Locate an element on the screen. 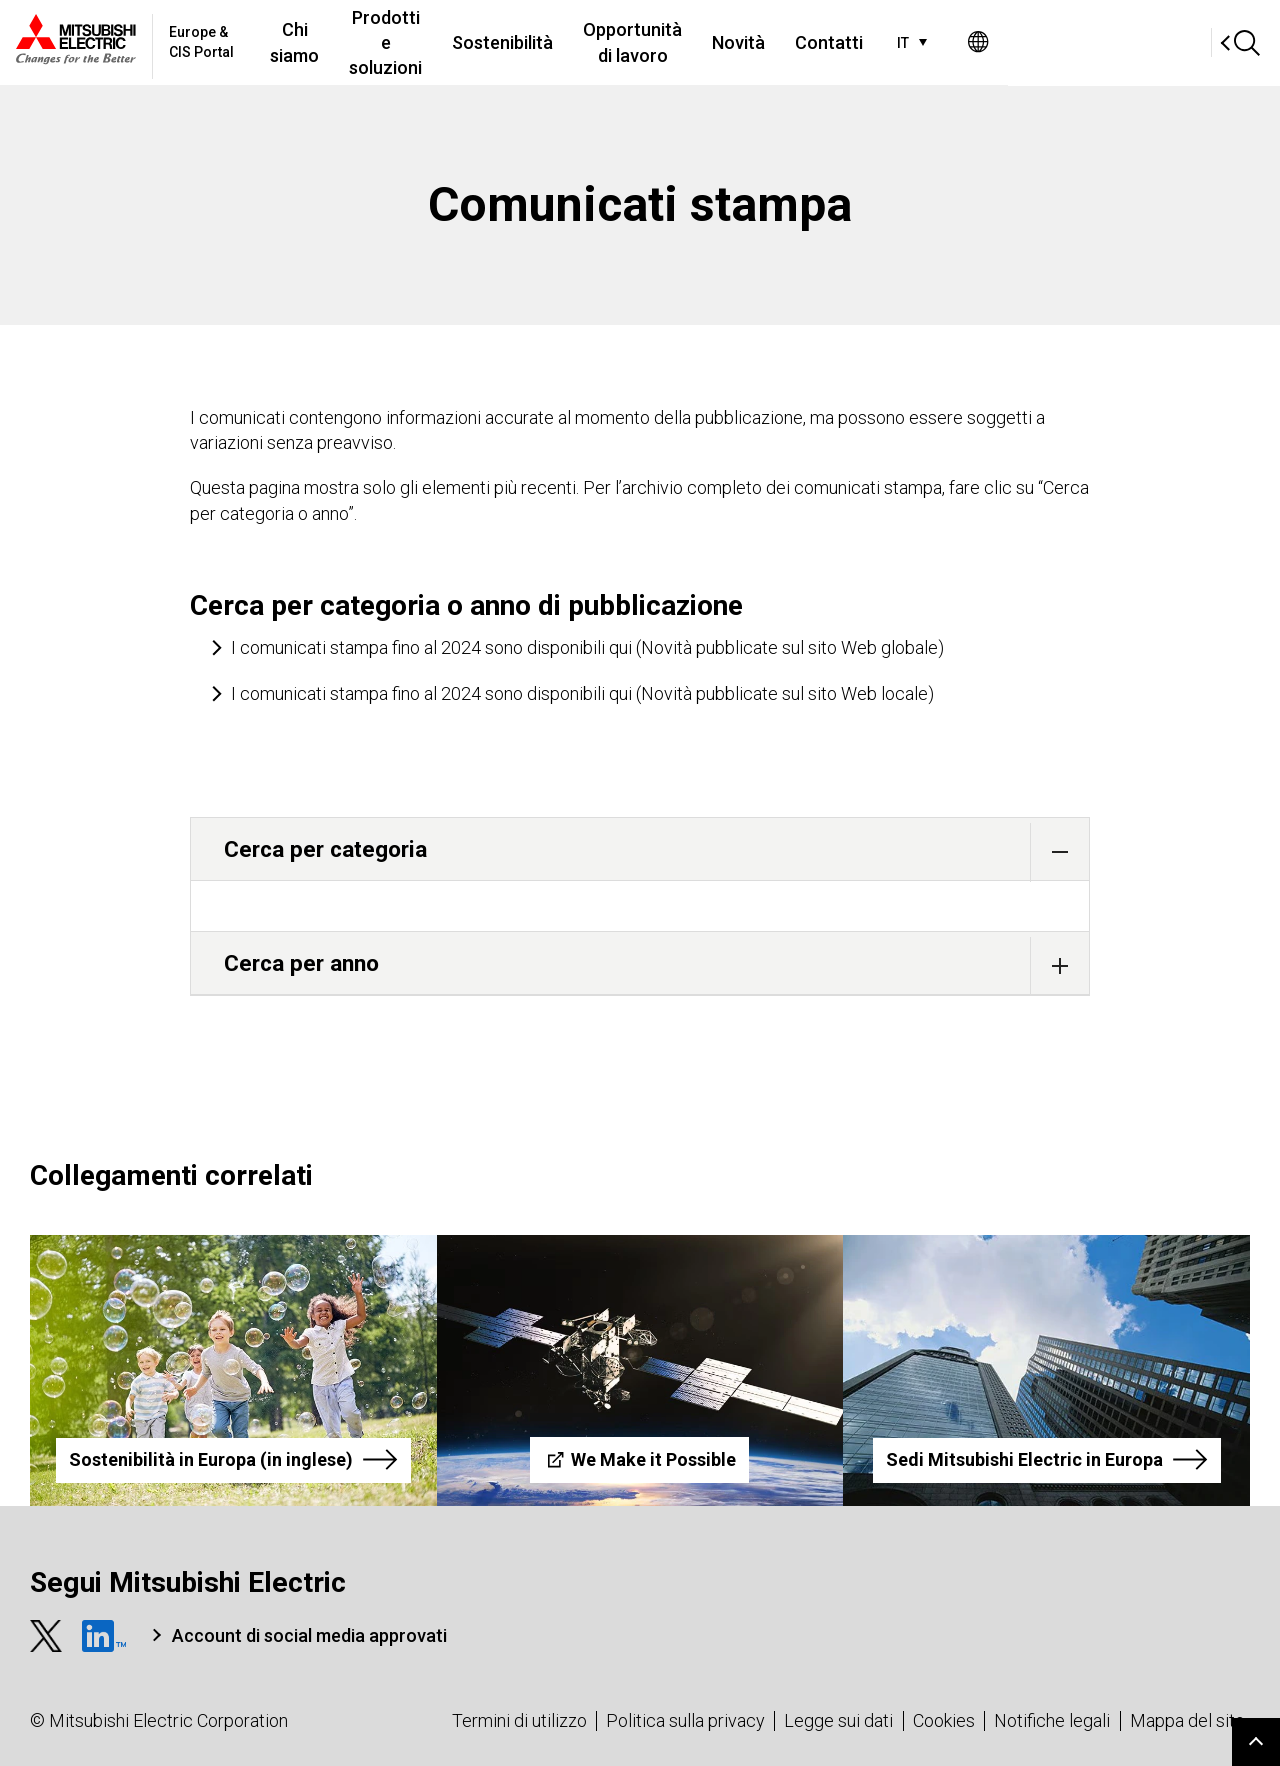 This screenshot has width=1280, height=1766. Sostenibilità is located at coordinates (635, 42).